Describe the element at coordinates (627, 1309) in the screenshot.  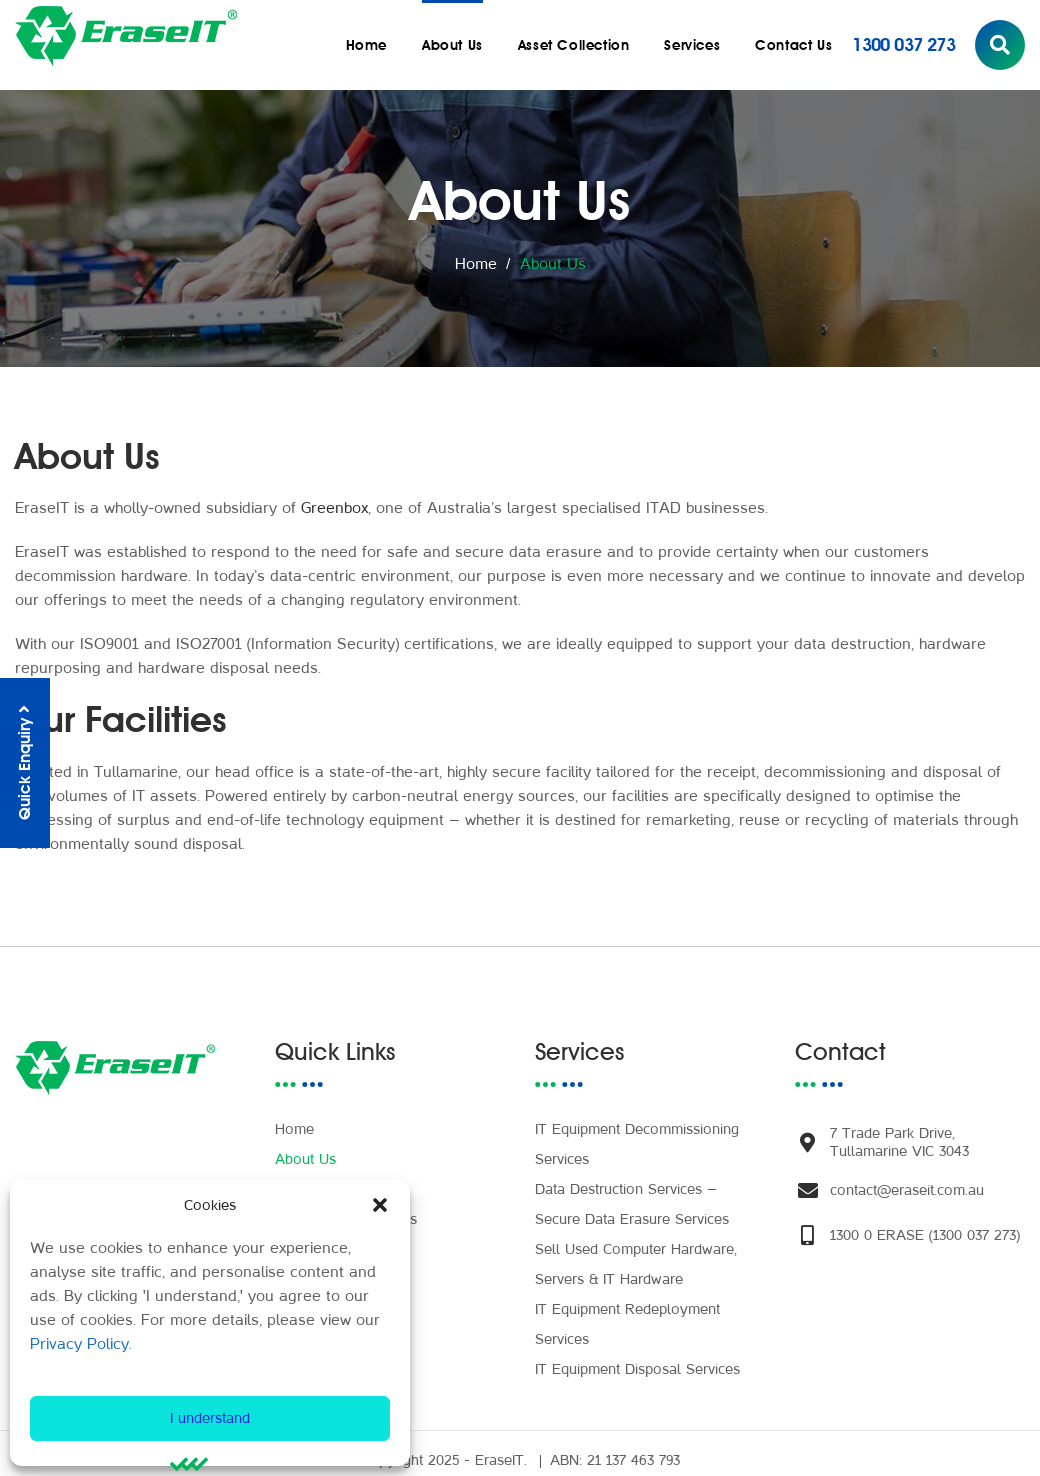
I see `IT Equipment Redeployment Services` at that location.